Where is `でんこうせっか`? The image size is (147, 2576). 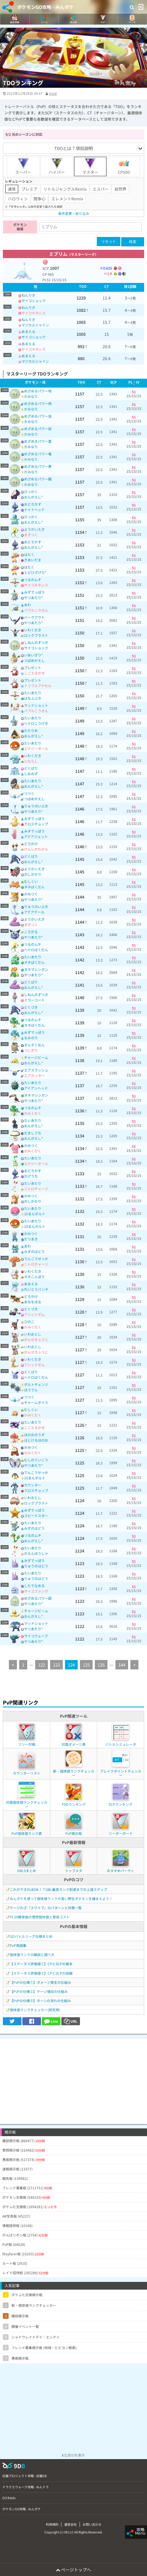
でんこうせっか is located at coordinates (36, 1258).